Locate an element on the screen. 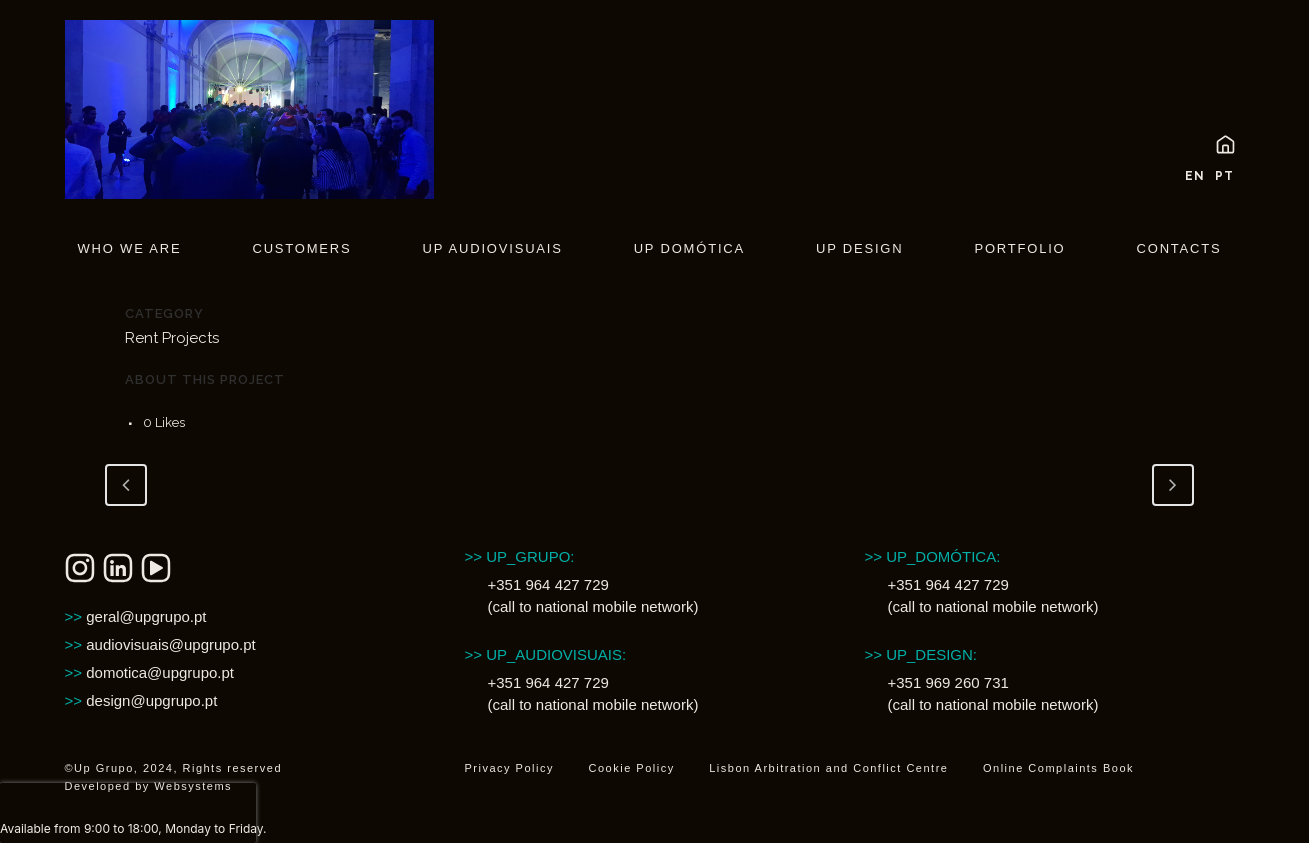 This screenshot has width=1309, height=843. design@upgrupo.pt is located at coordinates (141, 700).